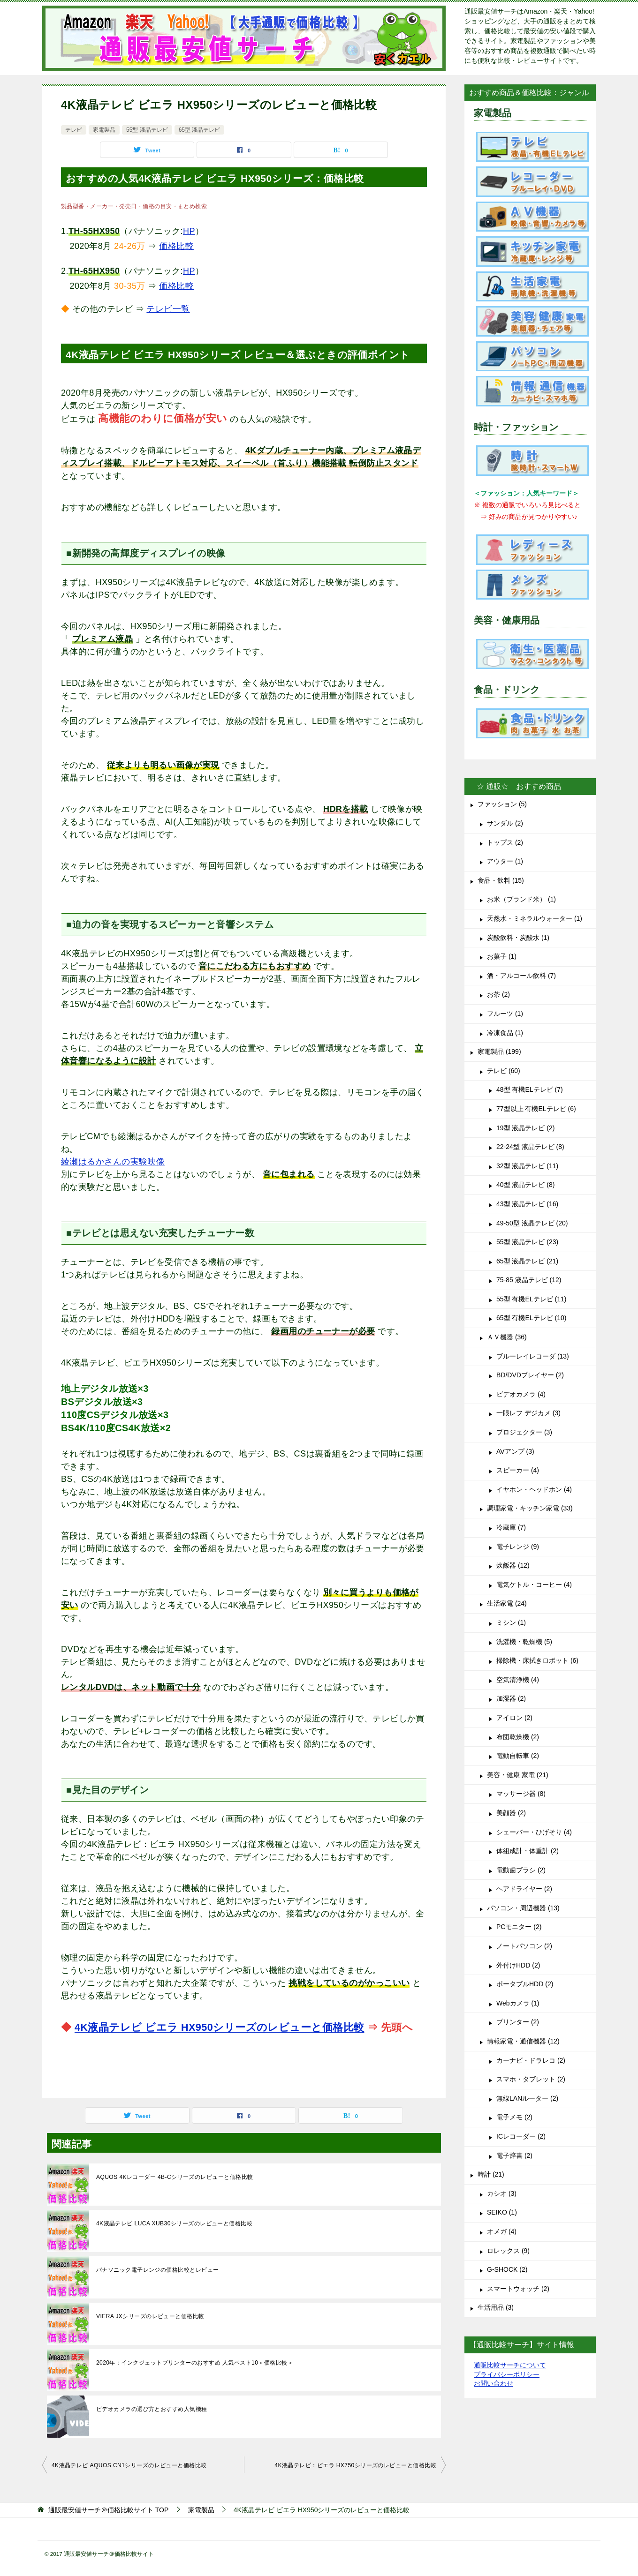 This screenshot has width=638, height=2576. I want to click on 体組成計・体重計 (2), so click(527, 1851).